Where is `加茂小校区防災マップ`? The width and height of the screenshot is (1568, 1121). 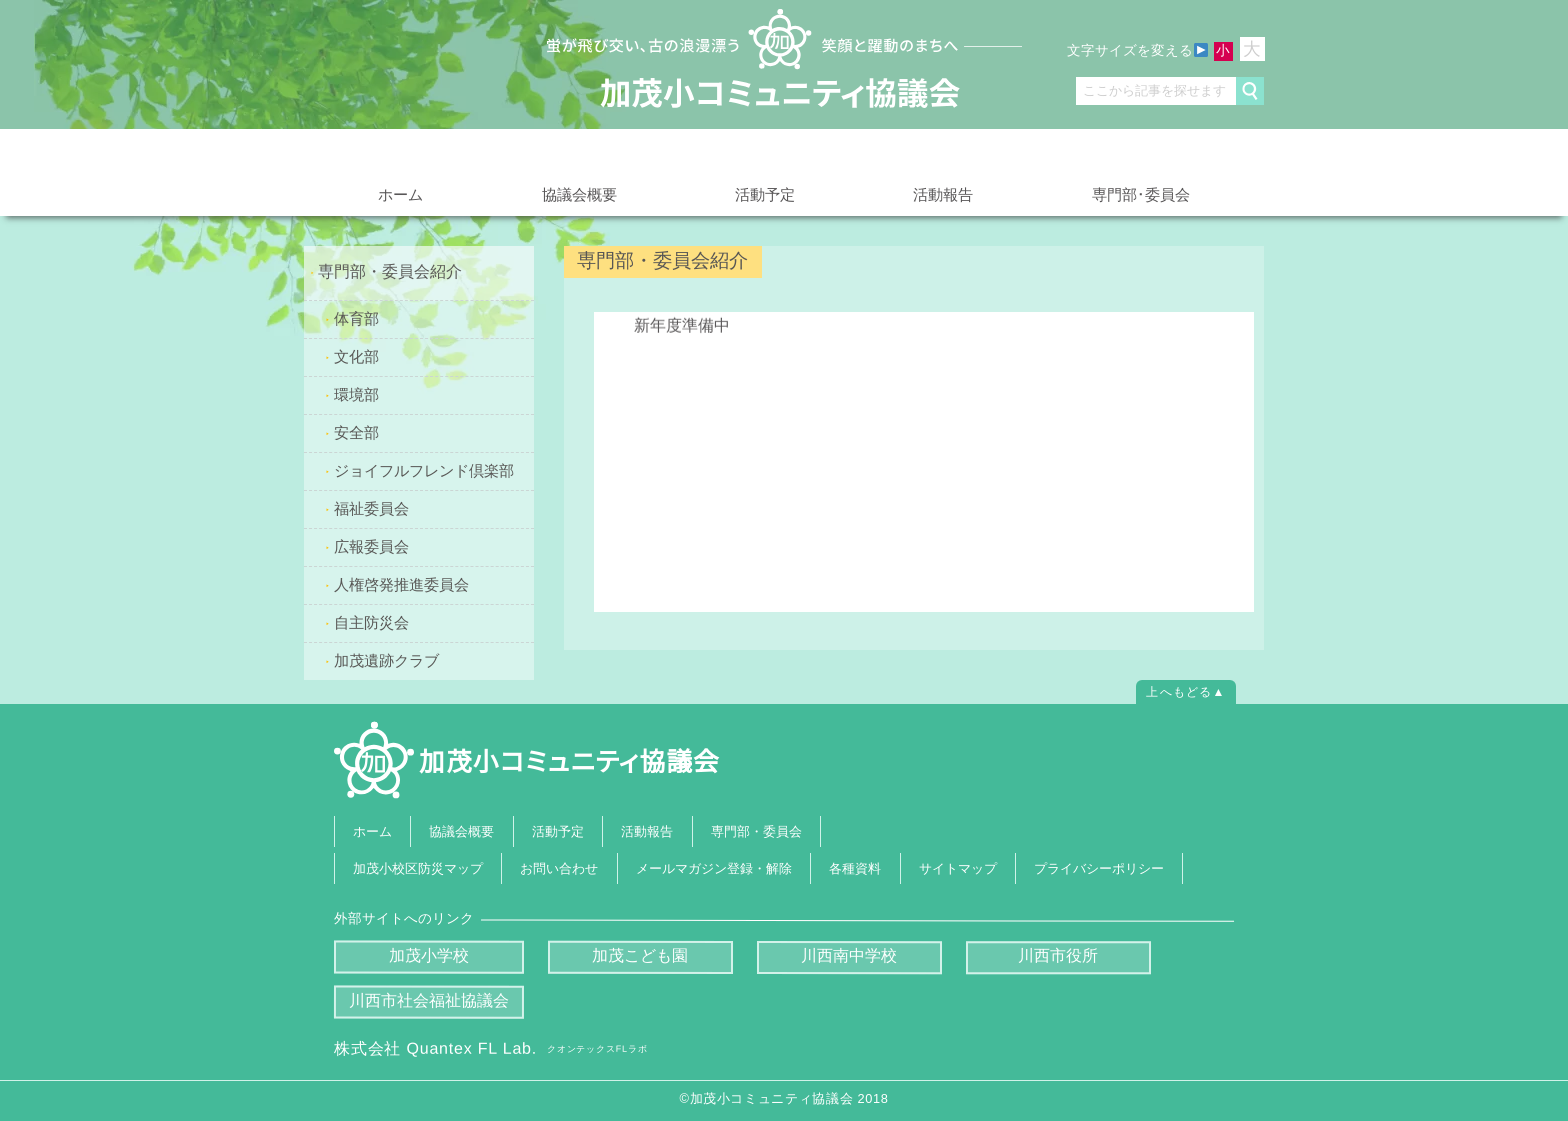 加茂小校区防災マップ is located at coordinates (418, 868).